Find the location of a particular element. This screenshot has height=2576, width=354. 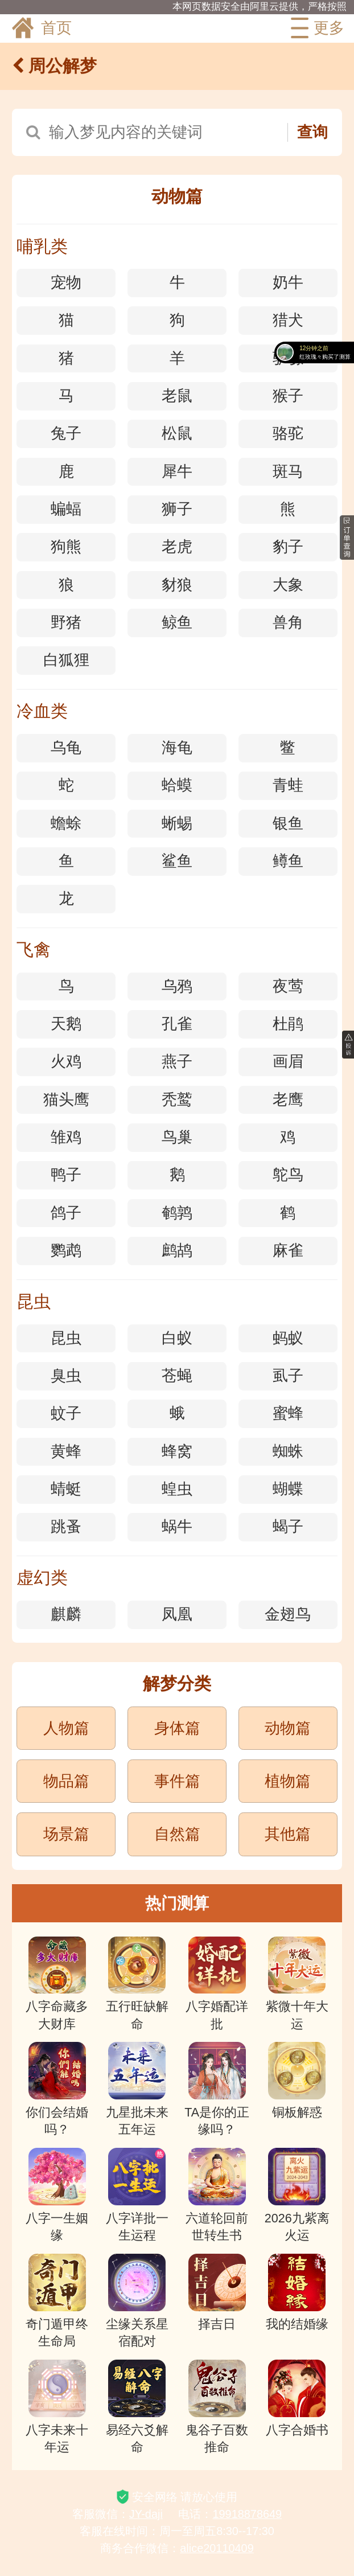

孔雀 is located at coordinates (177, 1023).